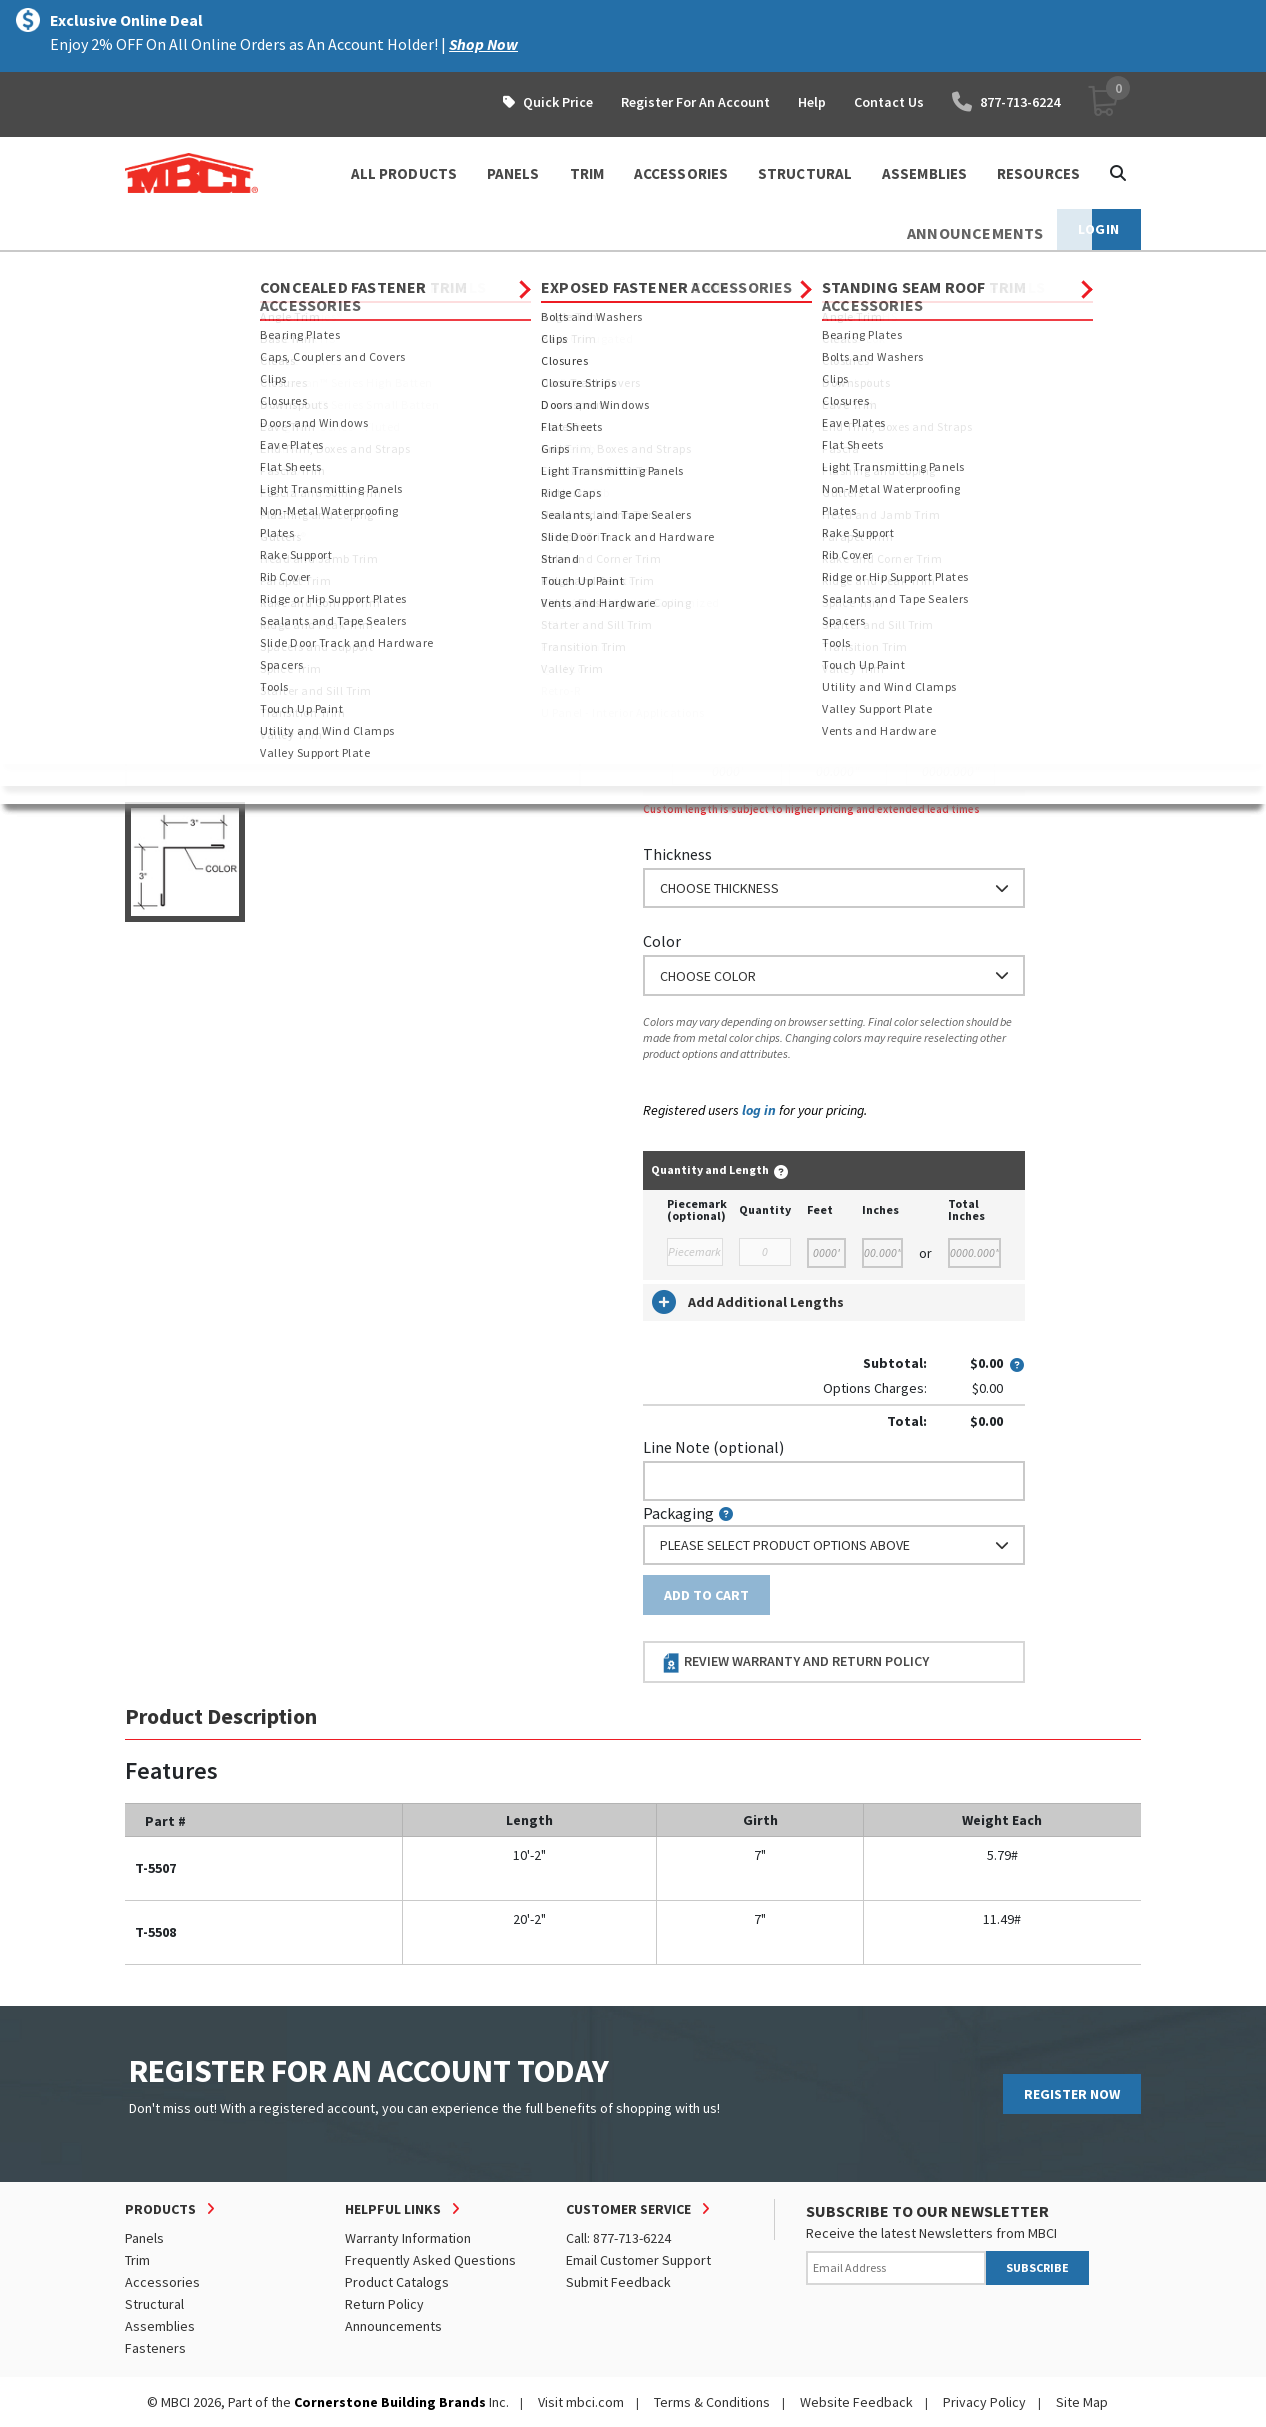 The width and height of the screenshot is (1266, 2427). What do you see at coordinates (397, 2282) in the screenshot?
I see `Product Catalogs` at bounding box center [397, 2282].